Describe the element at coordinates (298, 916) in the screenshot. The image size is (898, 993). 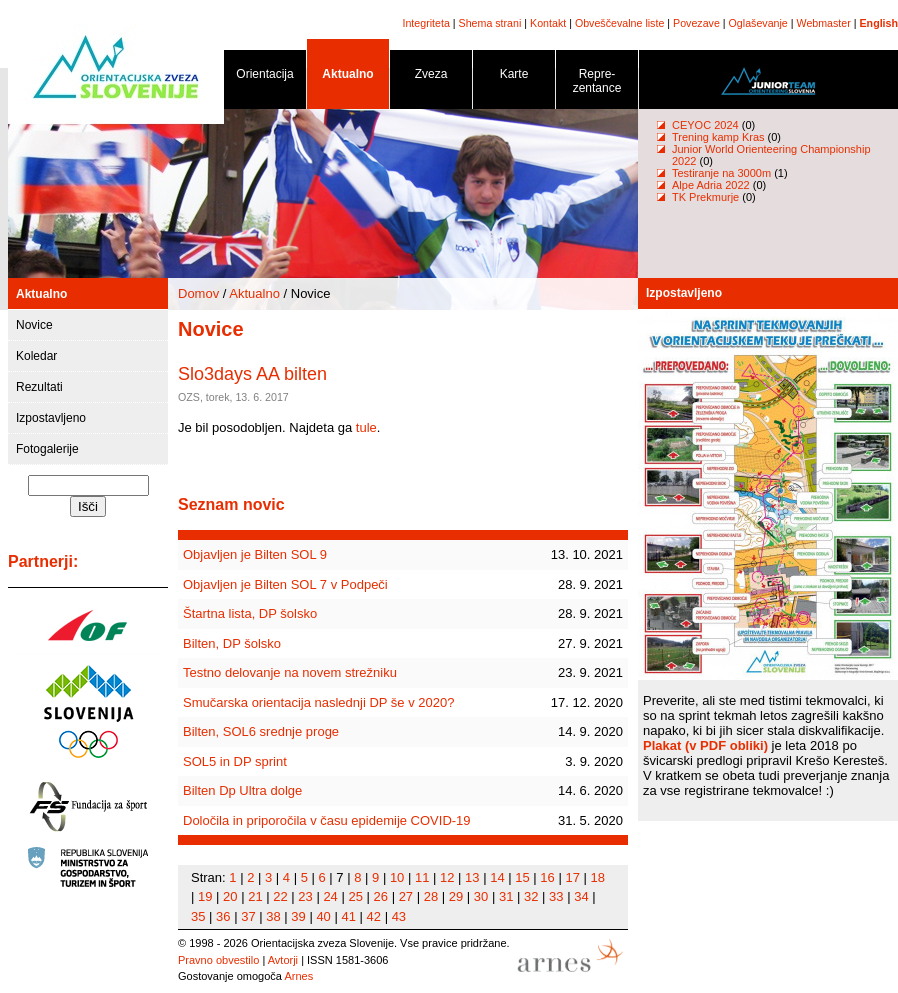
I see `39` at that location.